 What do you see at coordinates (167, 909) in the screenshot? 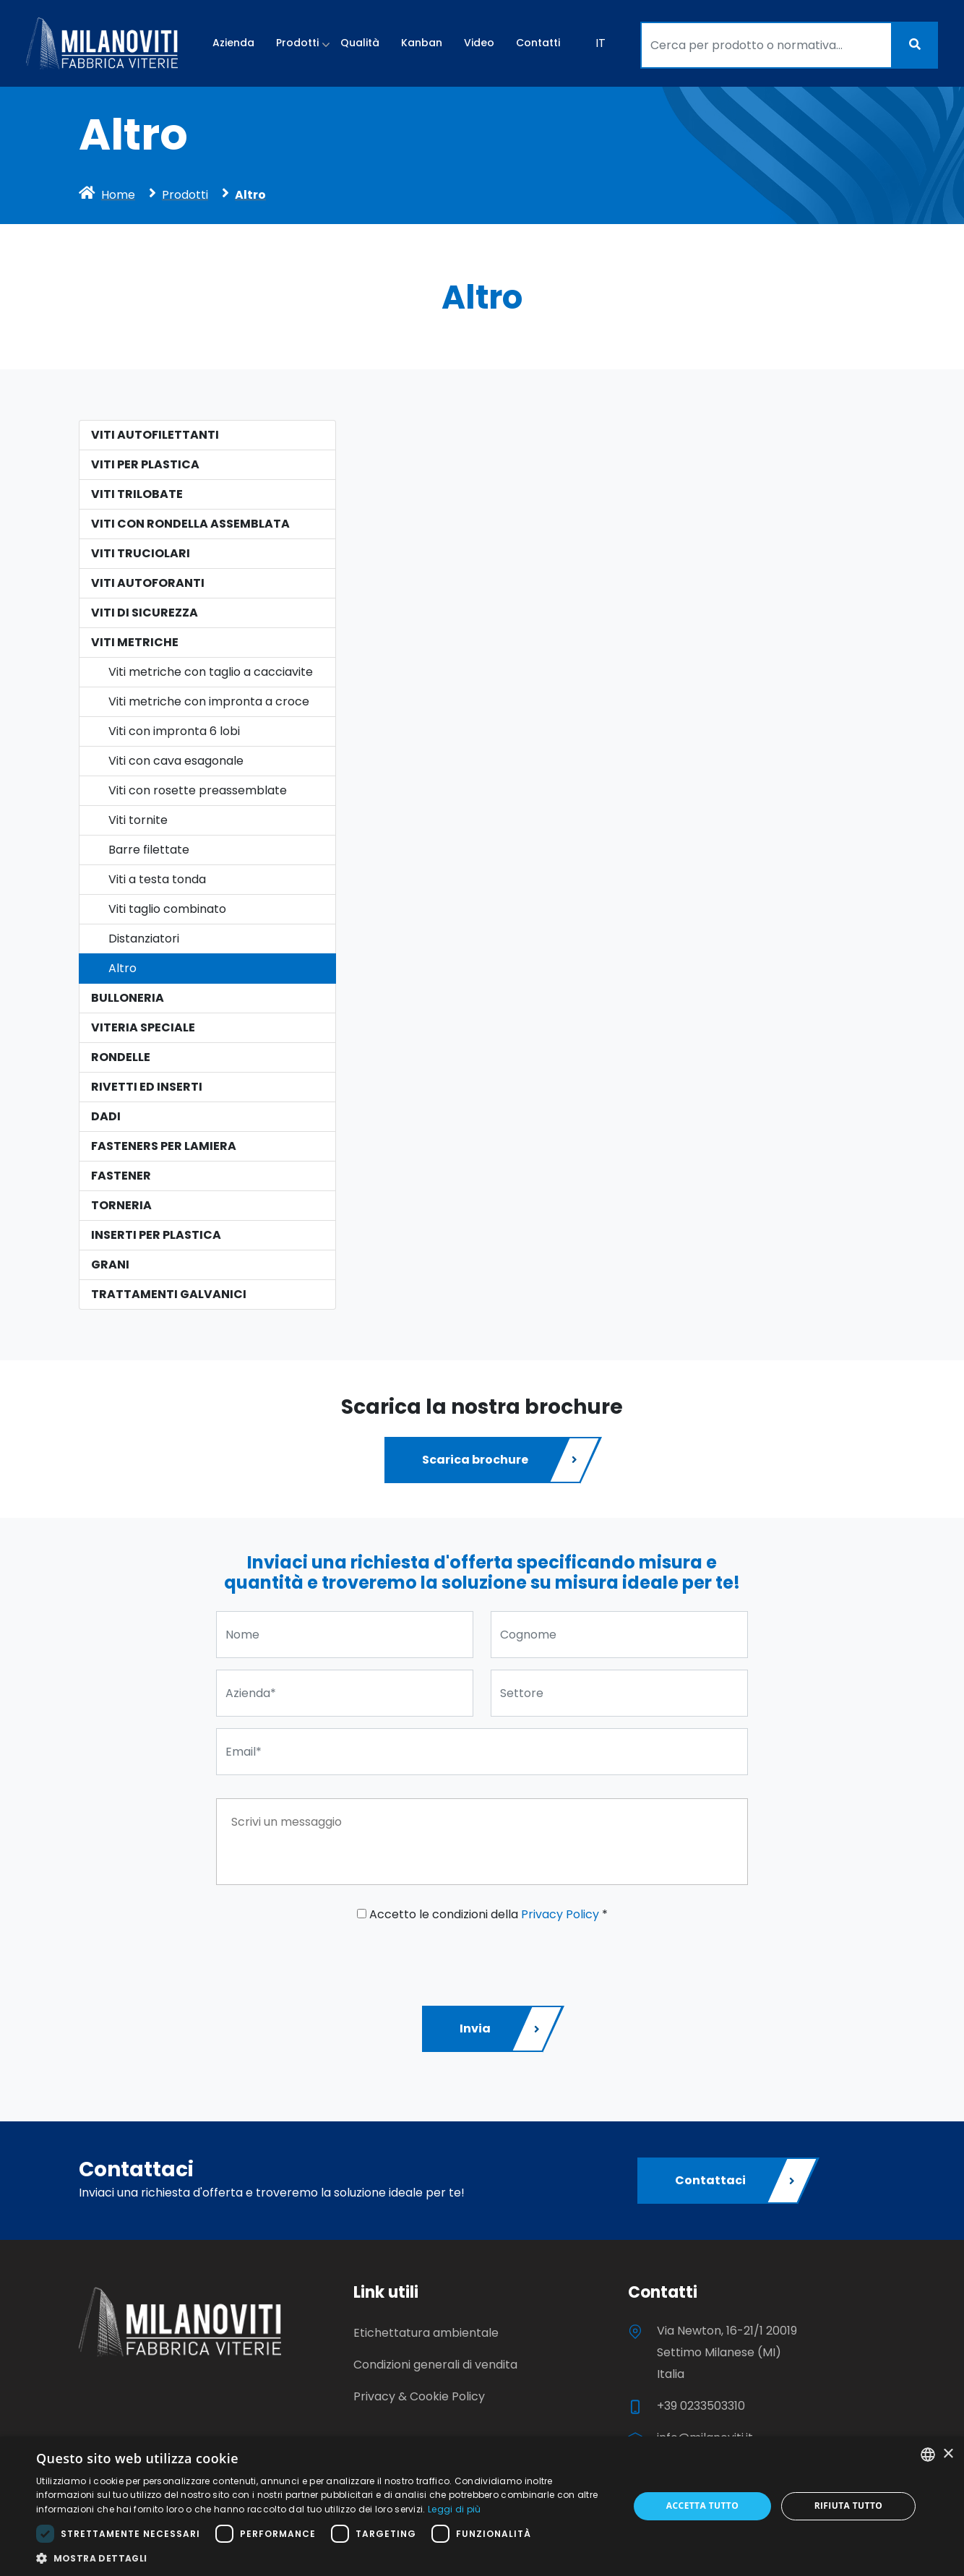
I see `Viti taglio combinato` at bounding box center [167, 909].